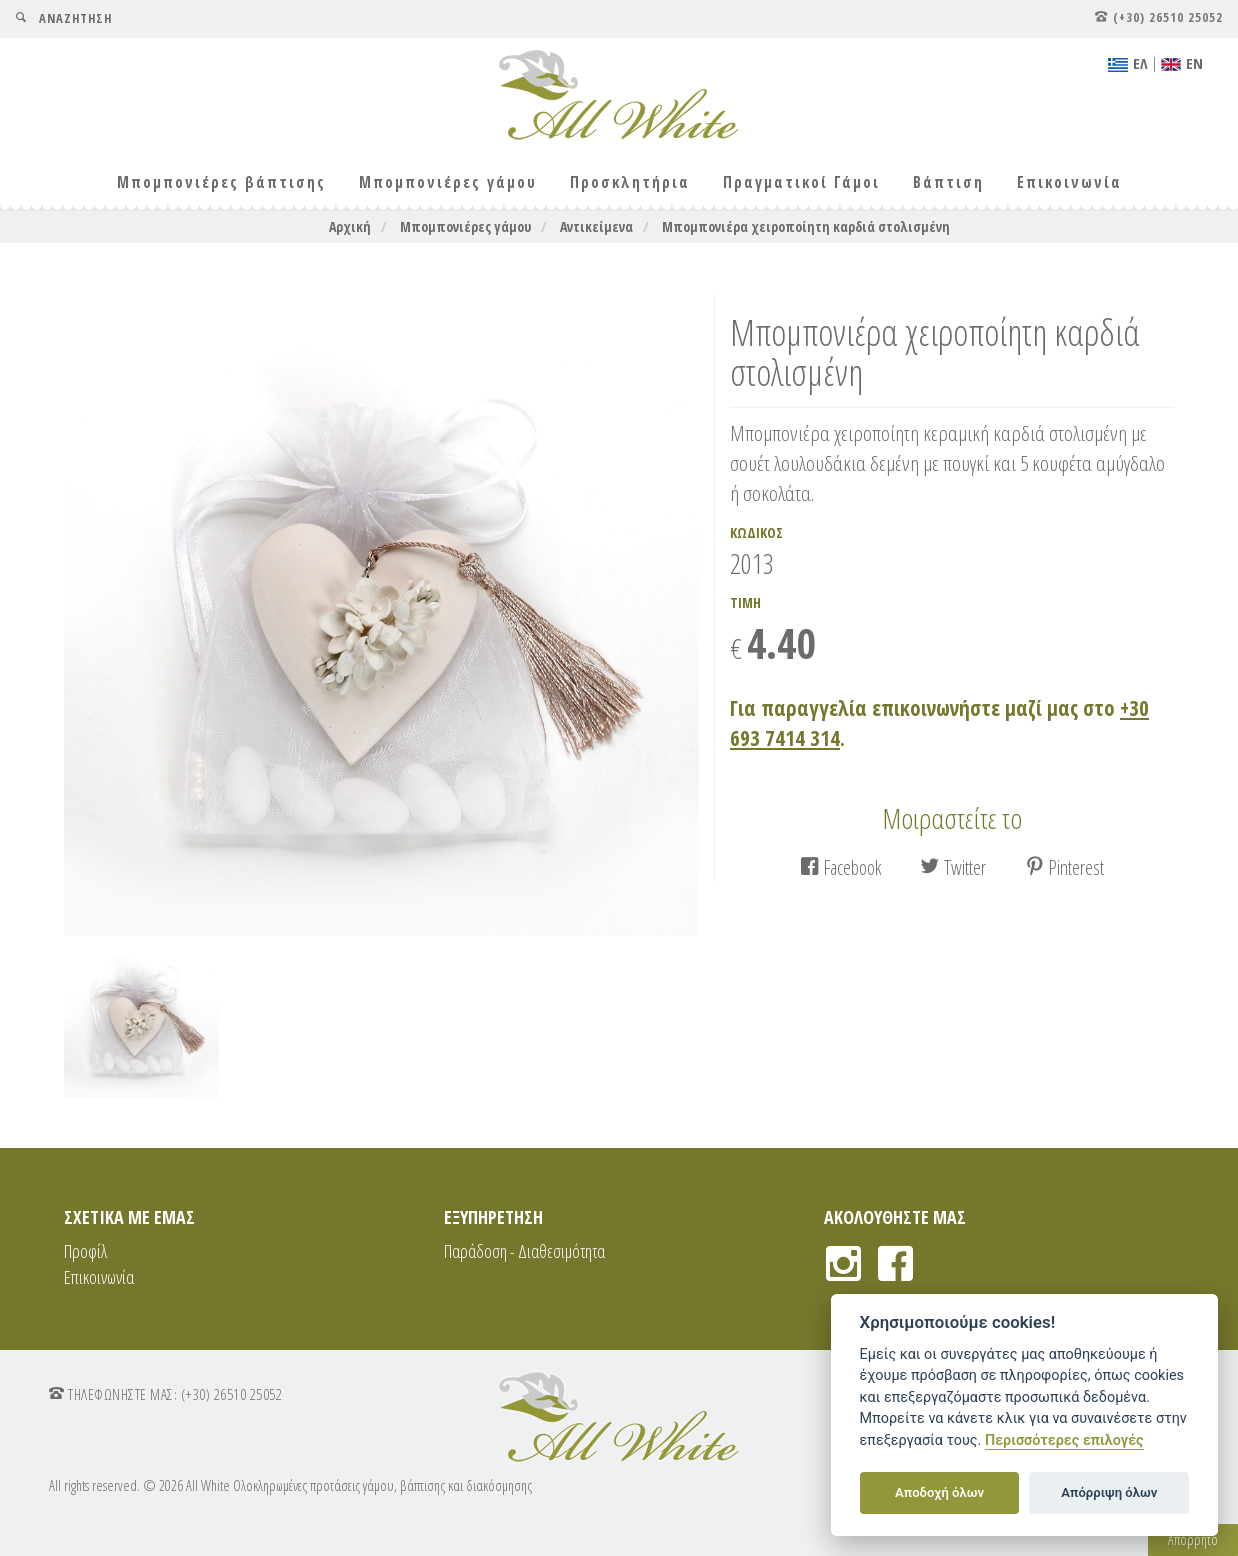 The width and height of the screenshot is (1238, 1556). I want to click on Μπομπονιέρες γάμου, so click(448, 182).